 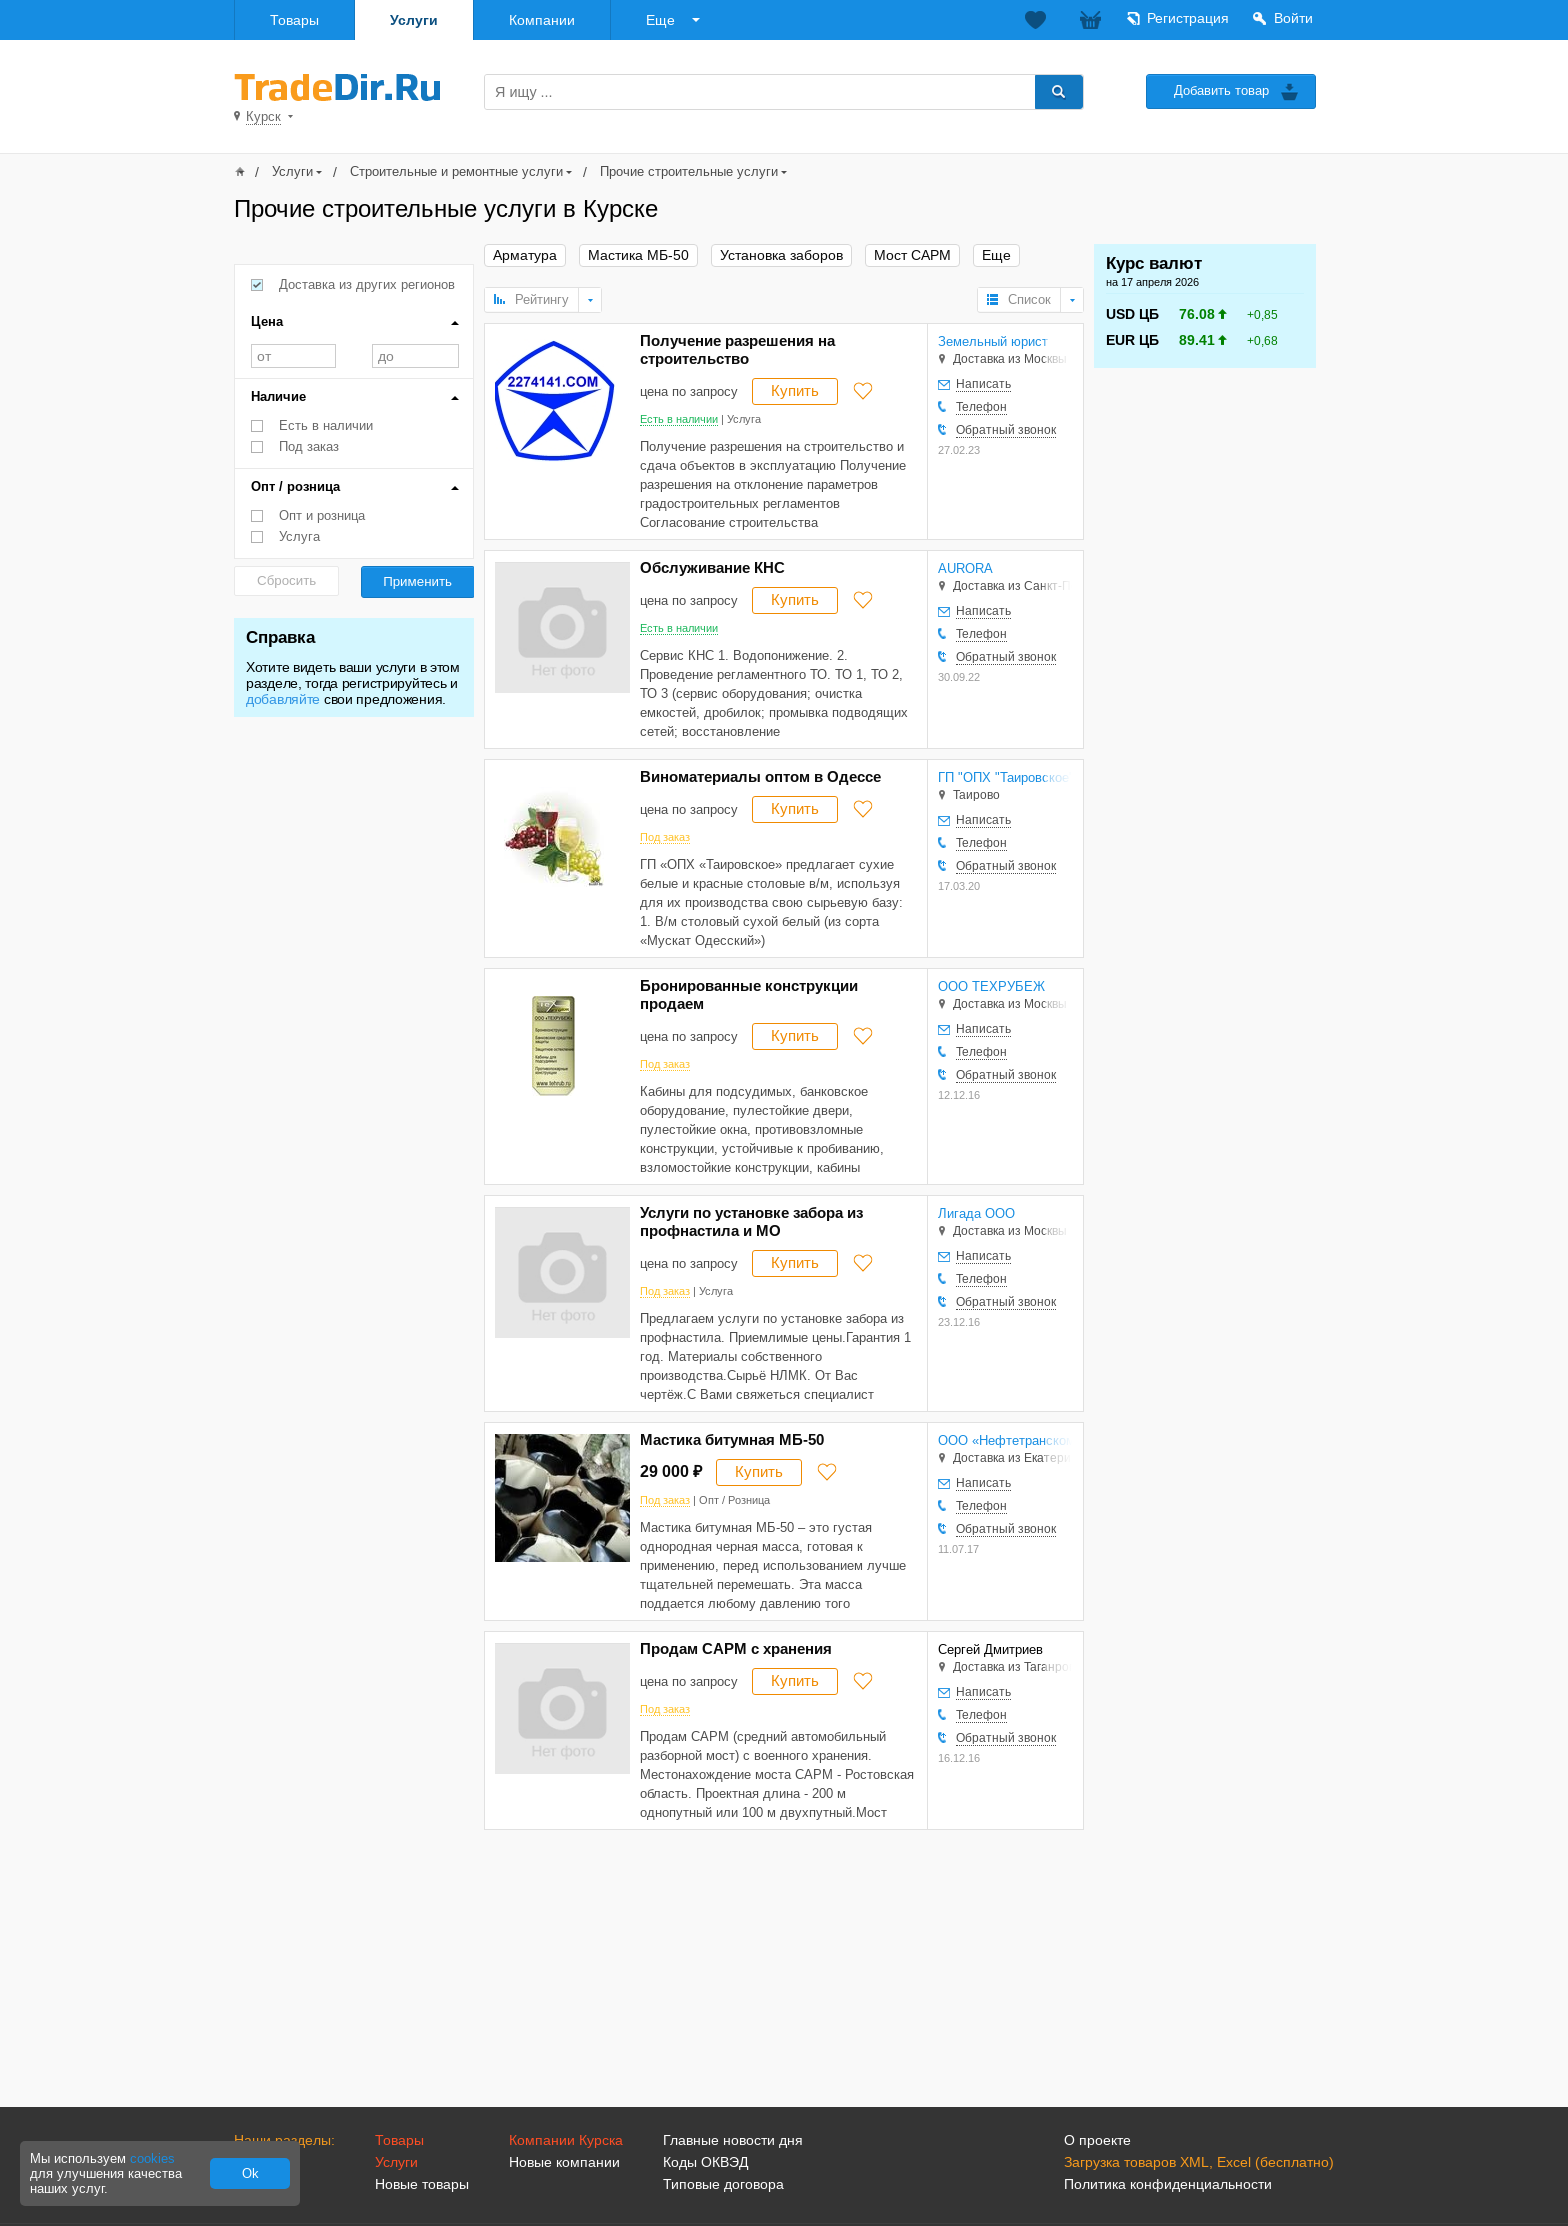 What do you see at coordinates (293, 356) in the screenshot?
I see `от` at bounding box center [293, 356].